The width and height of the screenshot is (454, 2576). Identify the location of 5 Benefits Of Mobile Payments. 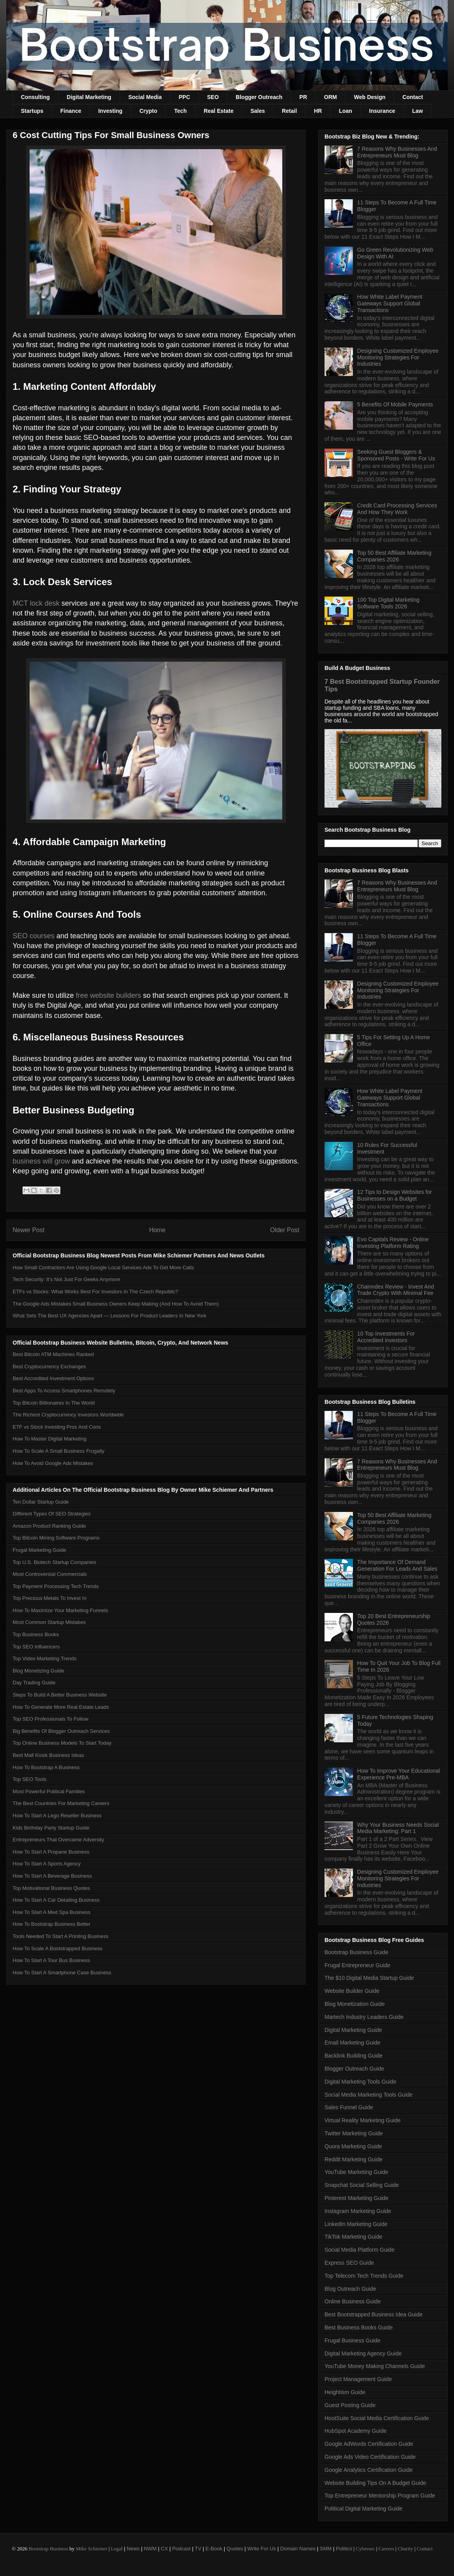
(395, 404).